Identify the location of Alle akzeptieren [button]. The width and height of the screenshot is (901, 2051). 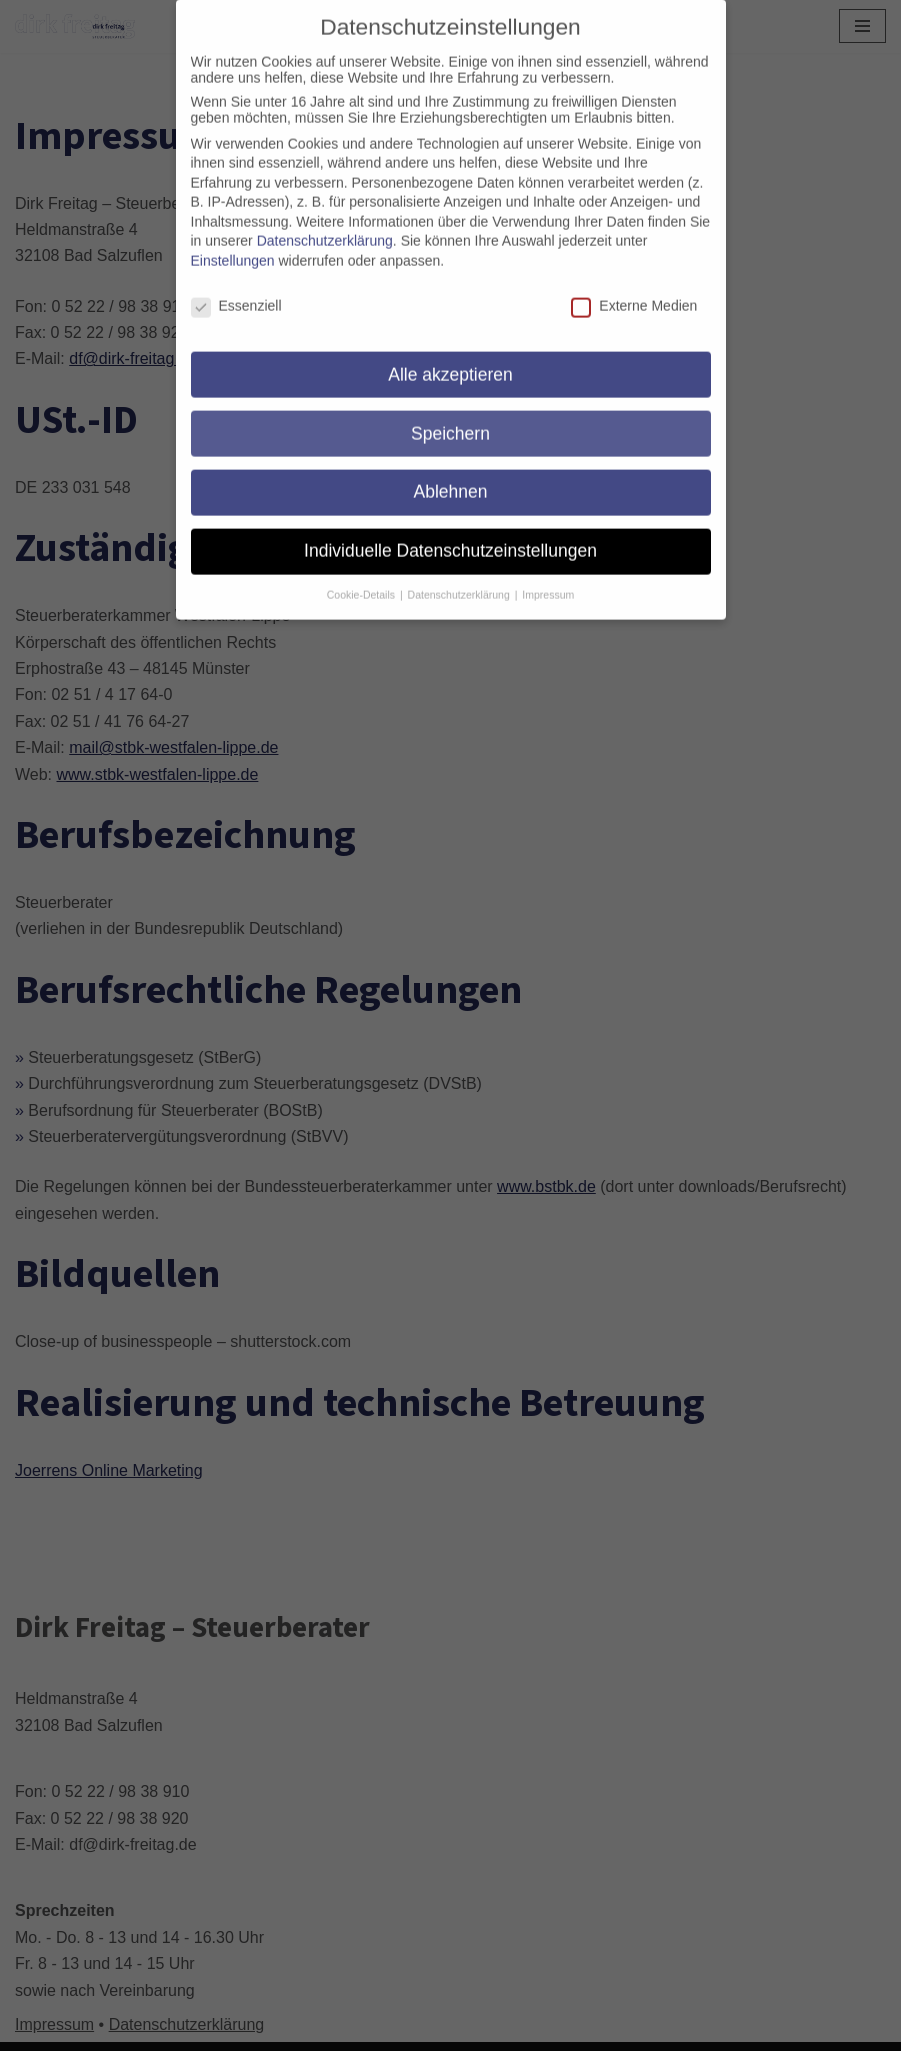
(450, 357).